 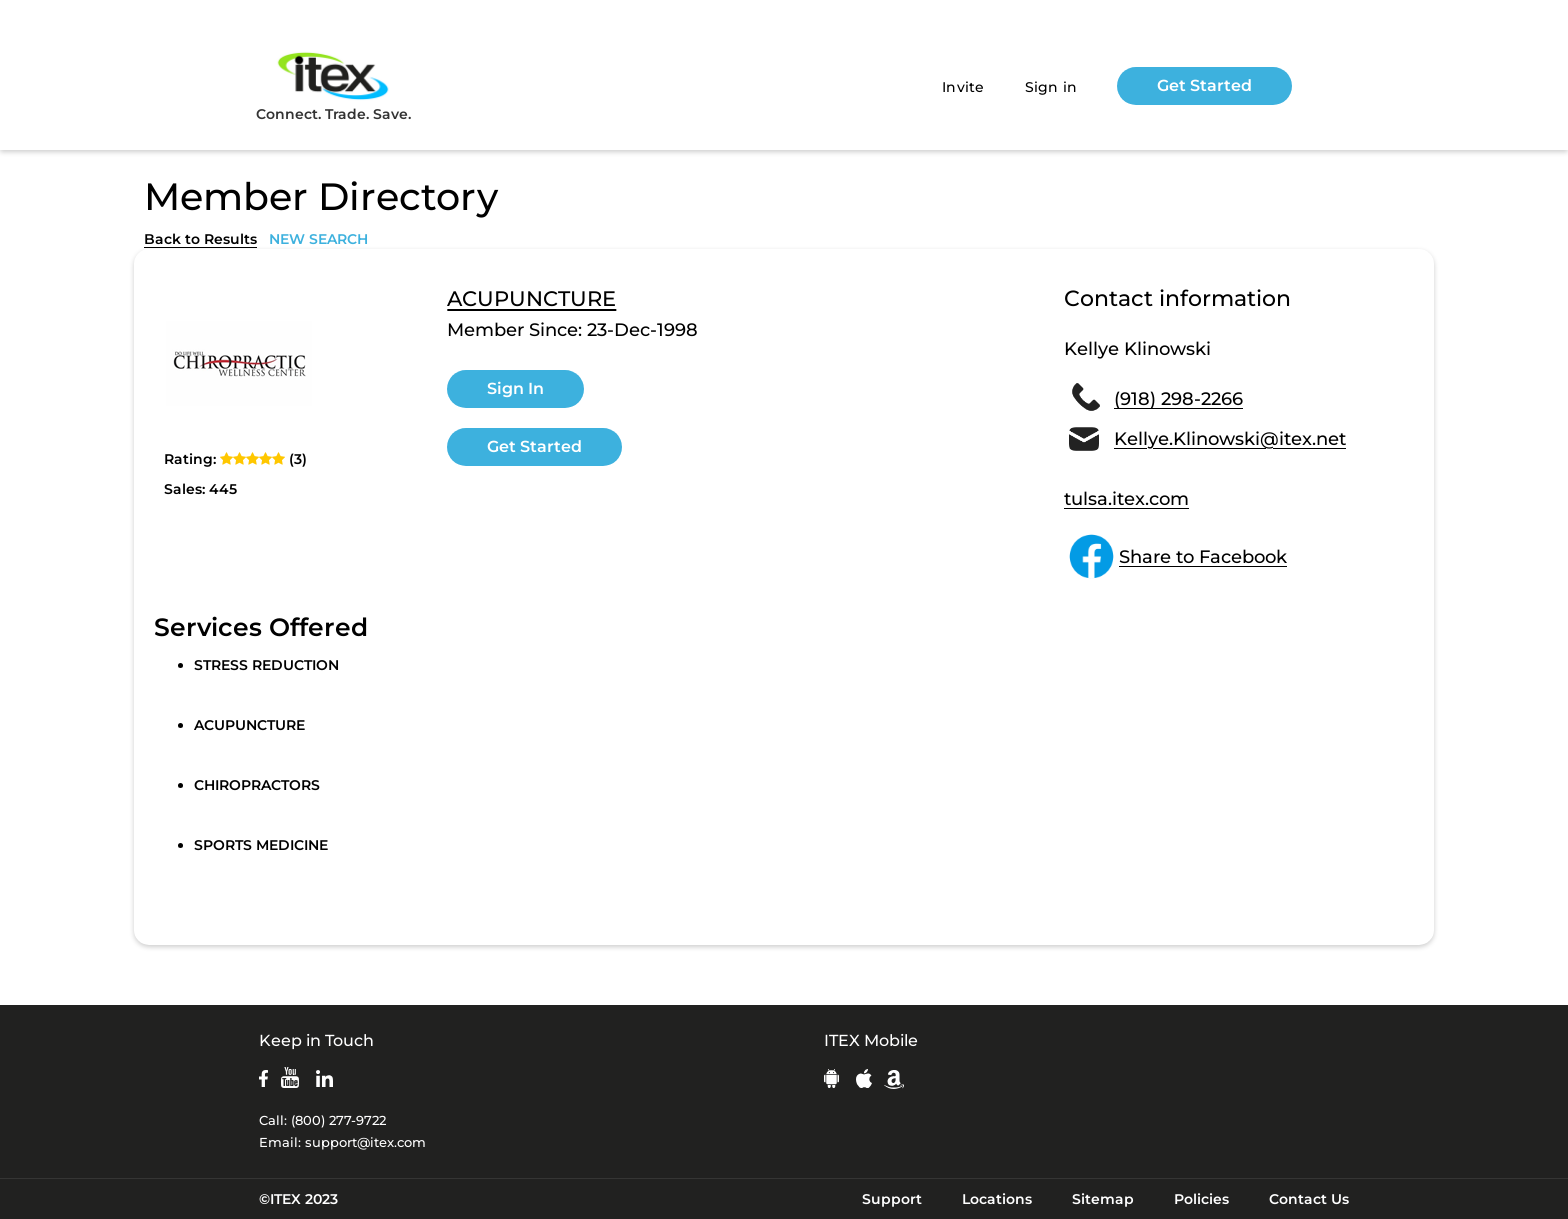 What do you see at coordinates (1230, 439) in the screenshot?
I see `Kellye.Klinowski@itex.net` at bounding box center [1230, 439].